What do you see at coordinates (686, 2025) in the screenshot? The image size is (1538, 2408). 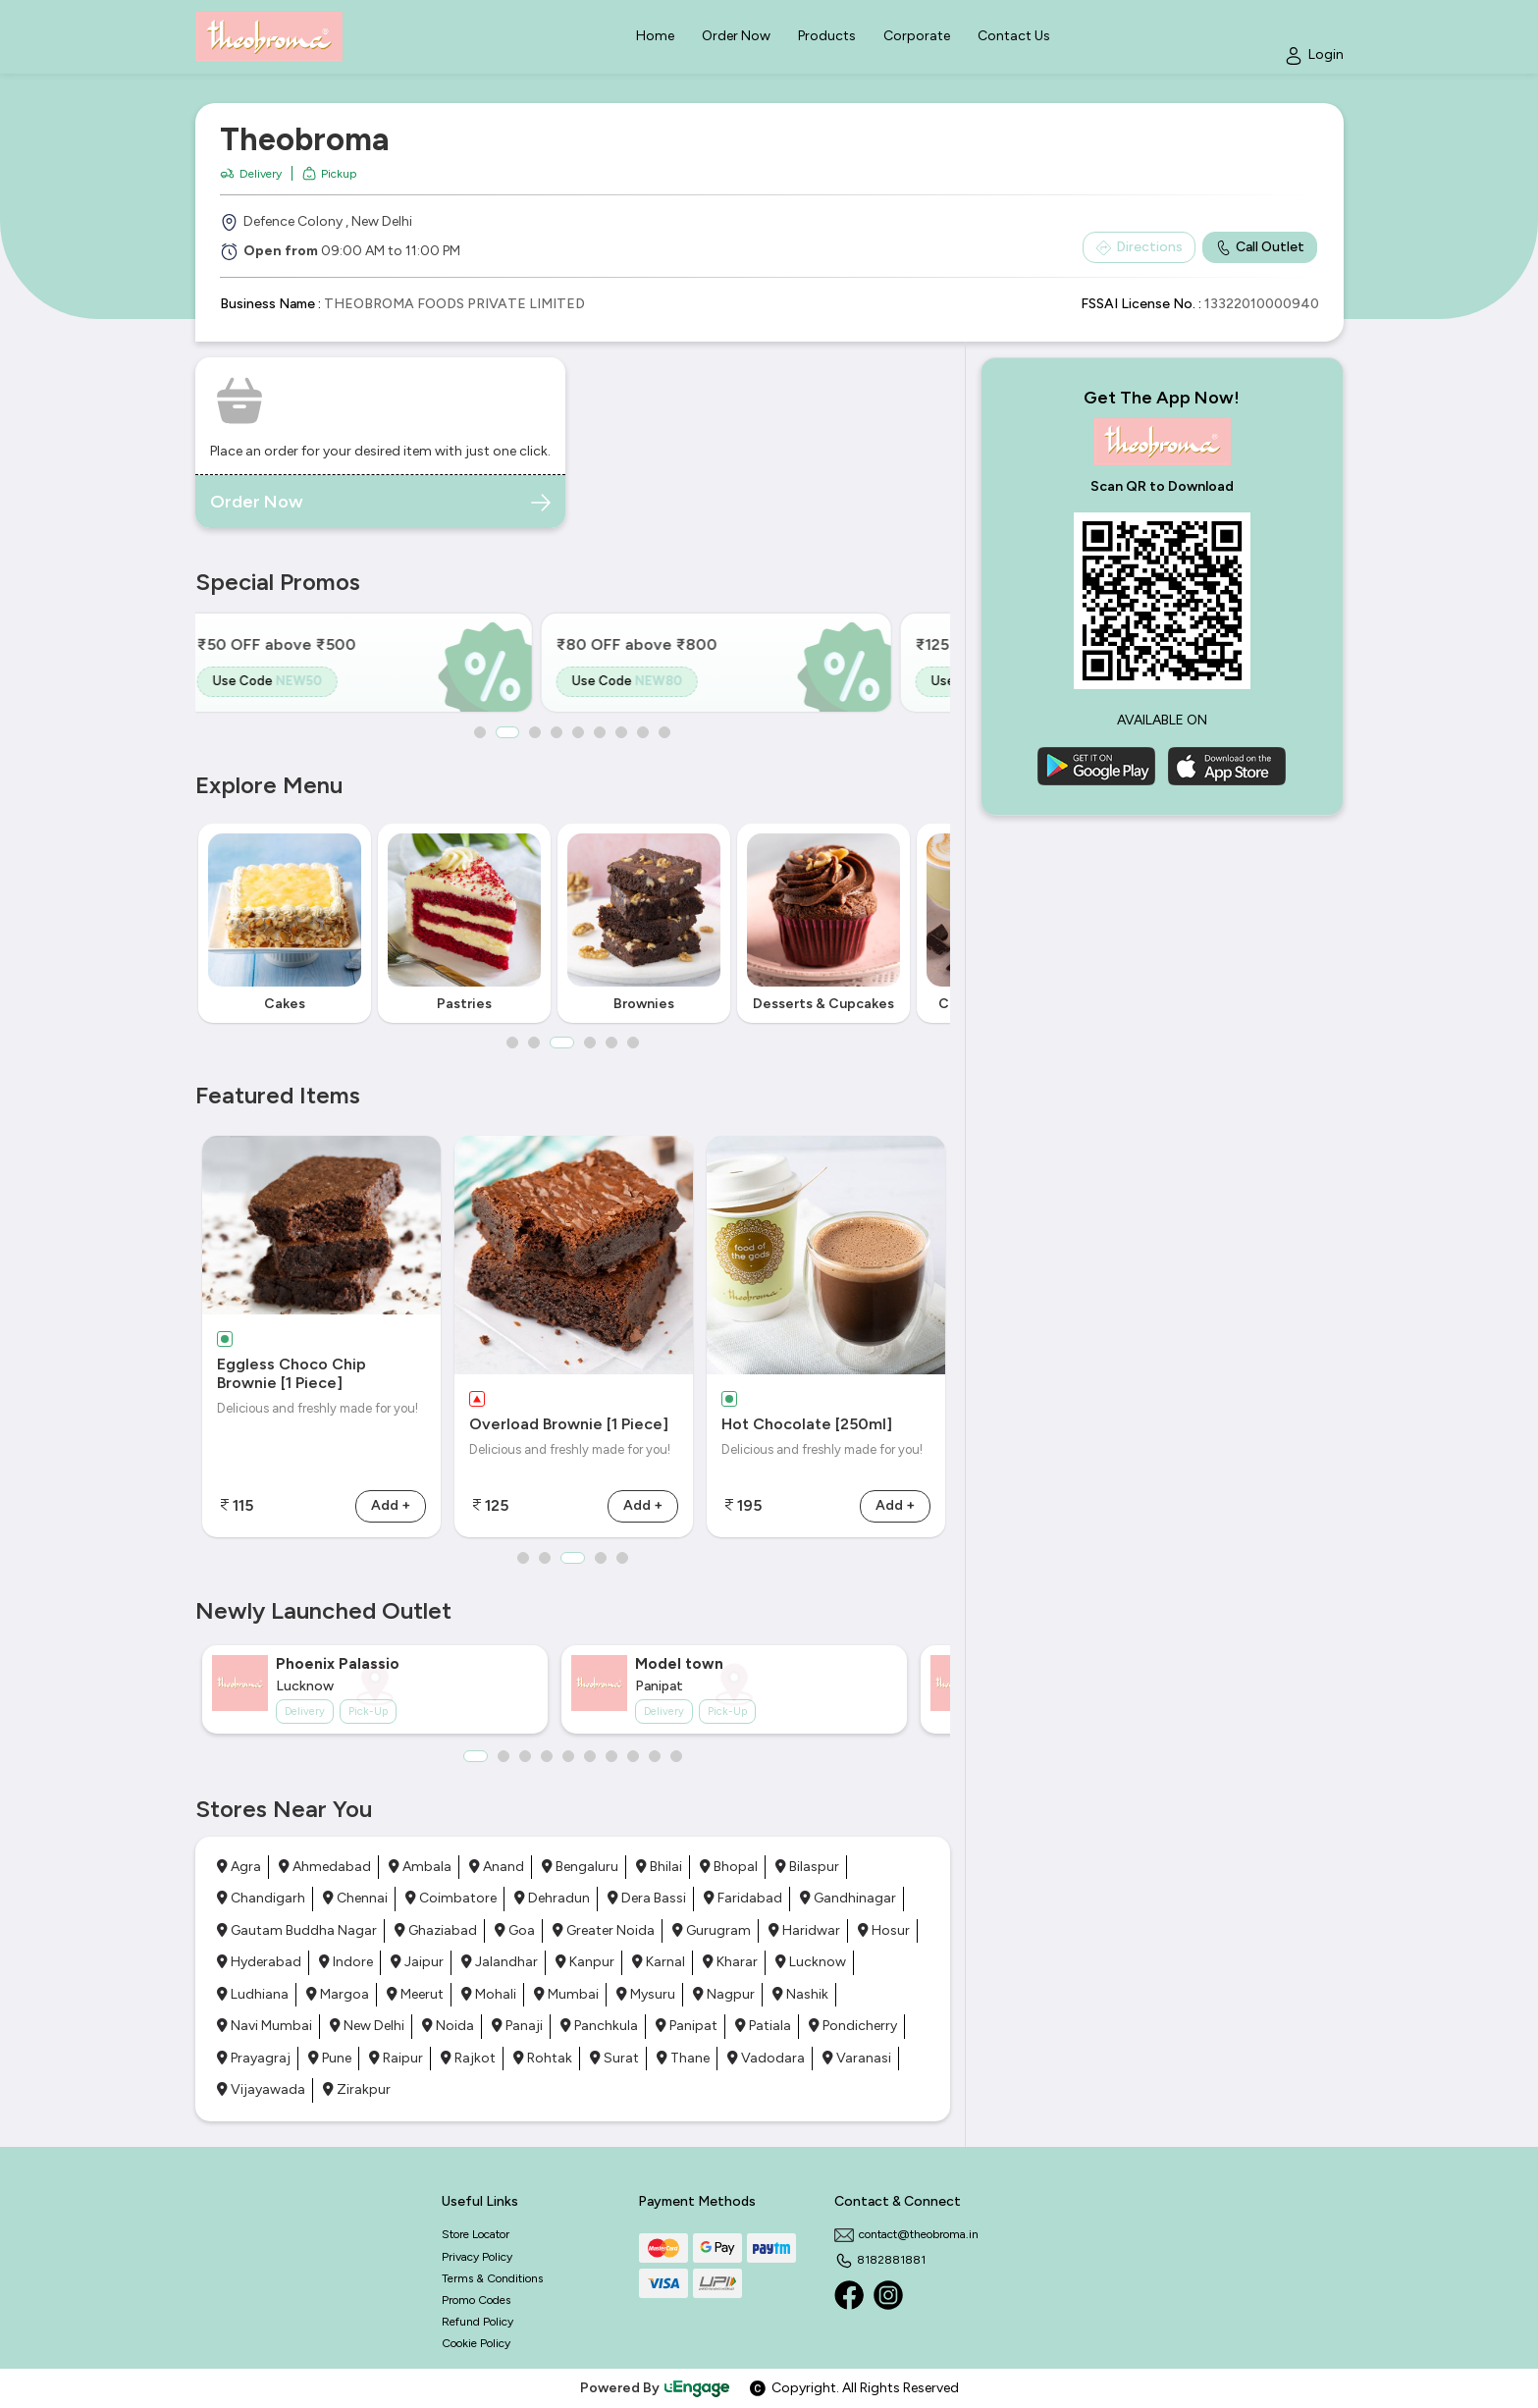 I see `Panipat` at bounding box center [686, 2025].